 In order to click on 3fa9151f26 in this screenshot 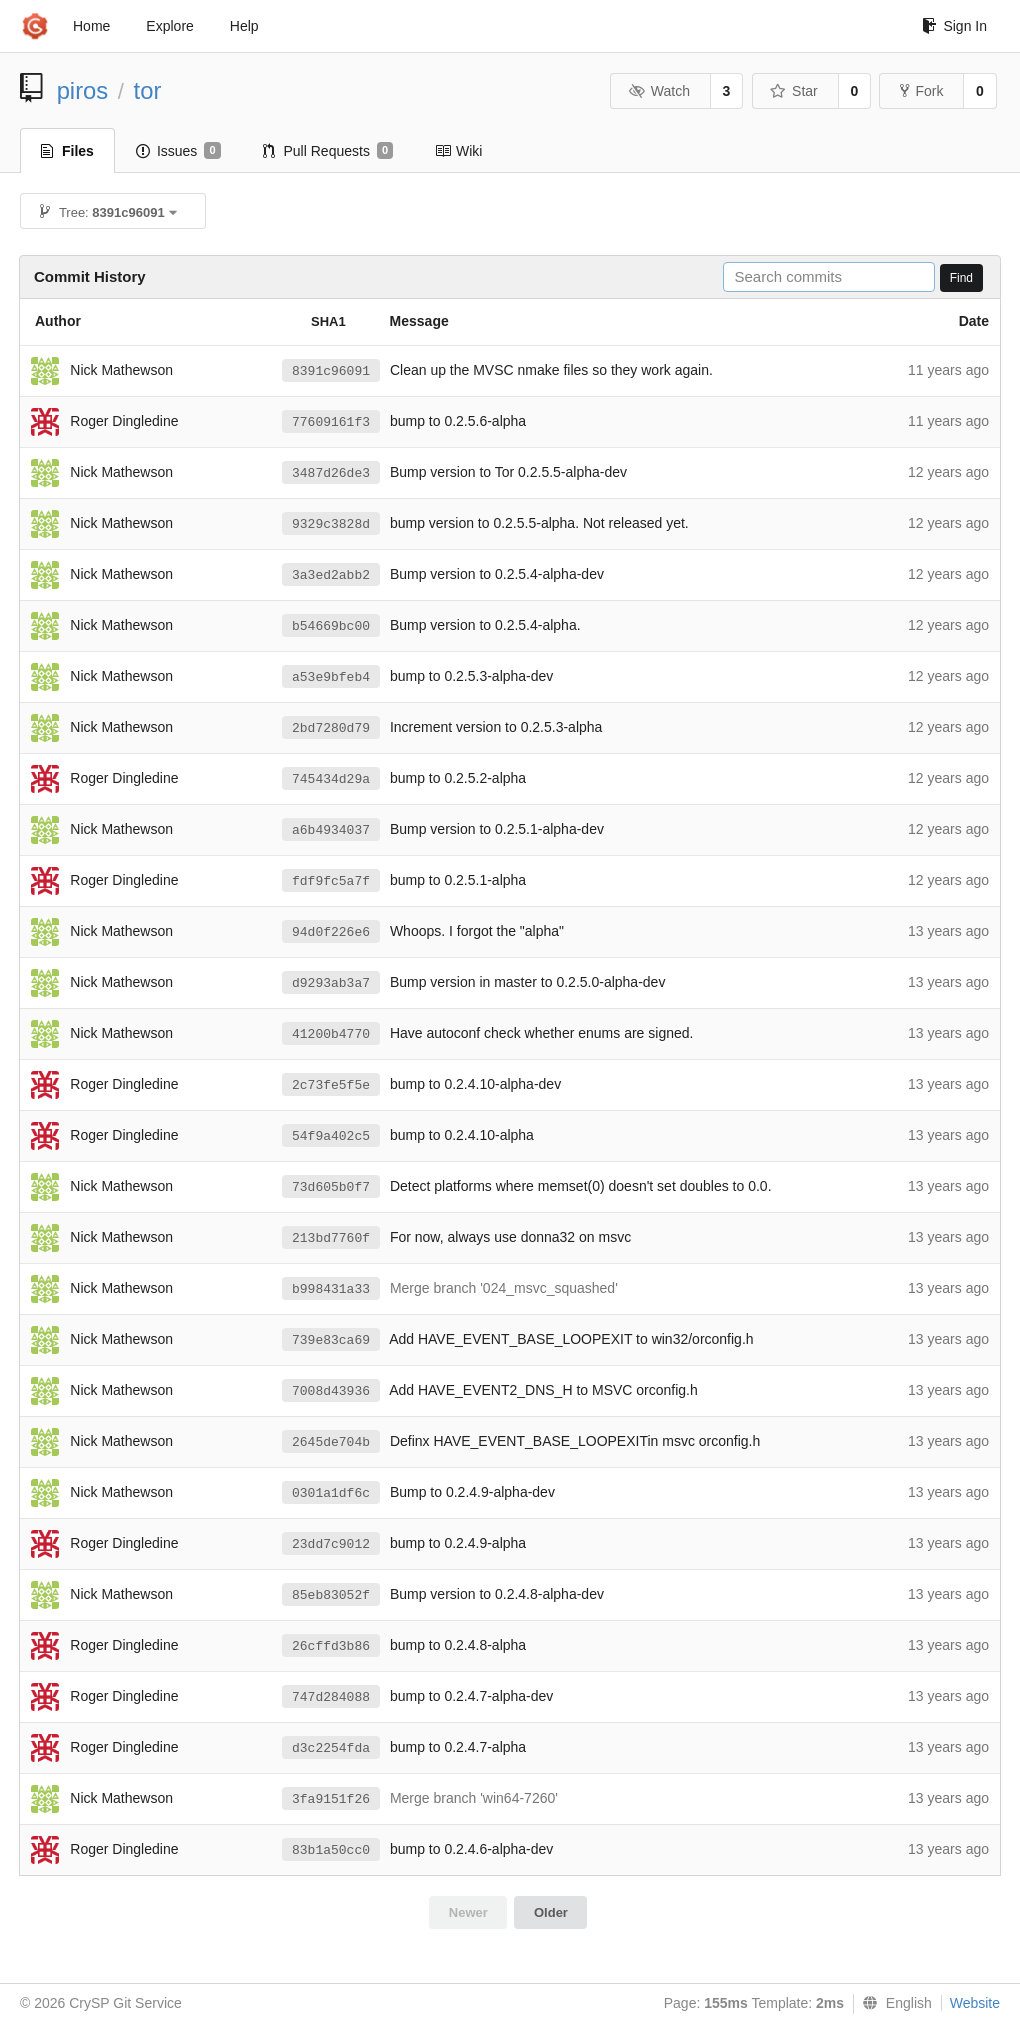, I will do `click(331, 1799)`.